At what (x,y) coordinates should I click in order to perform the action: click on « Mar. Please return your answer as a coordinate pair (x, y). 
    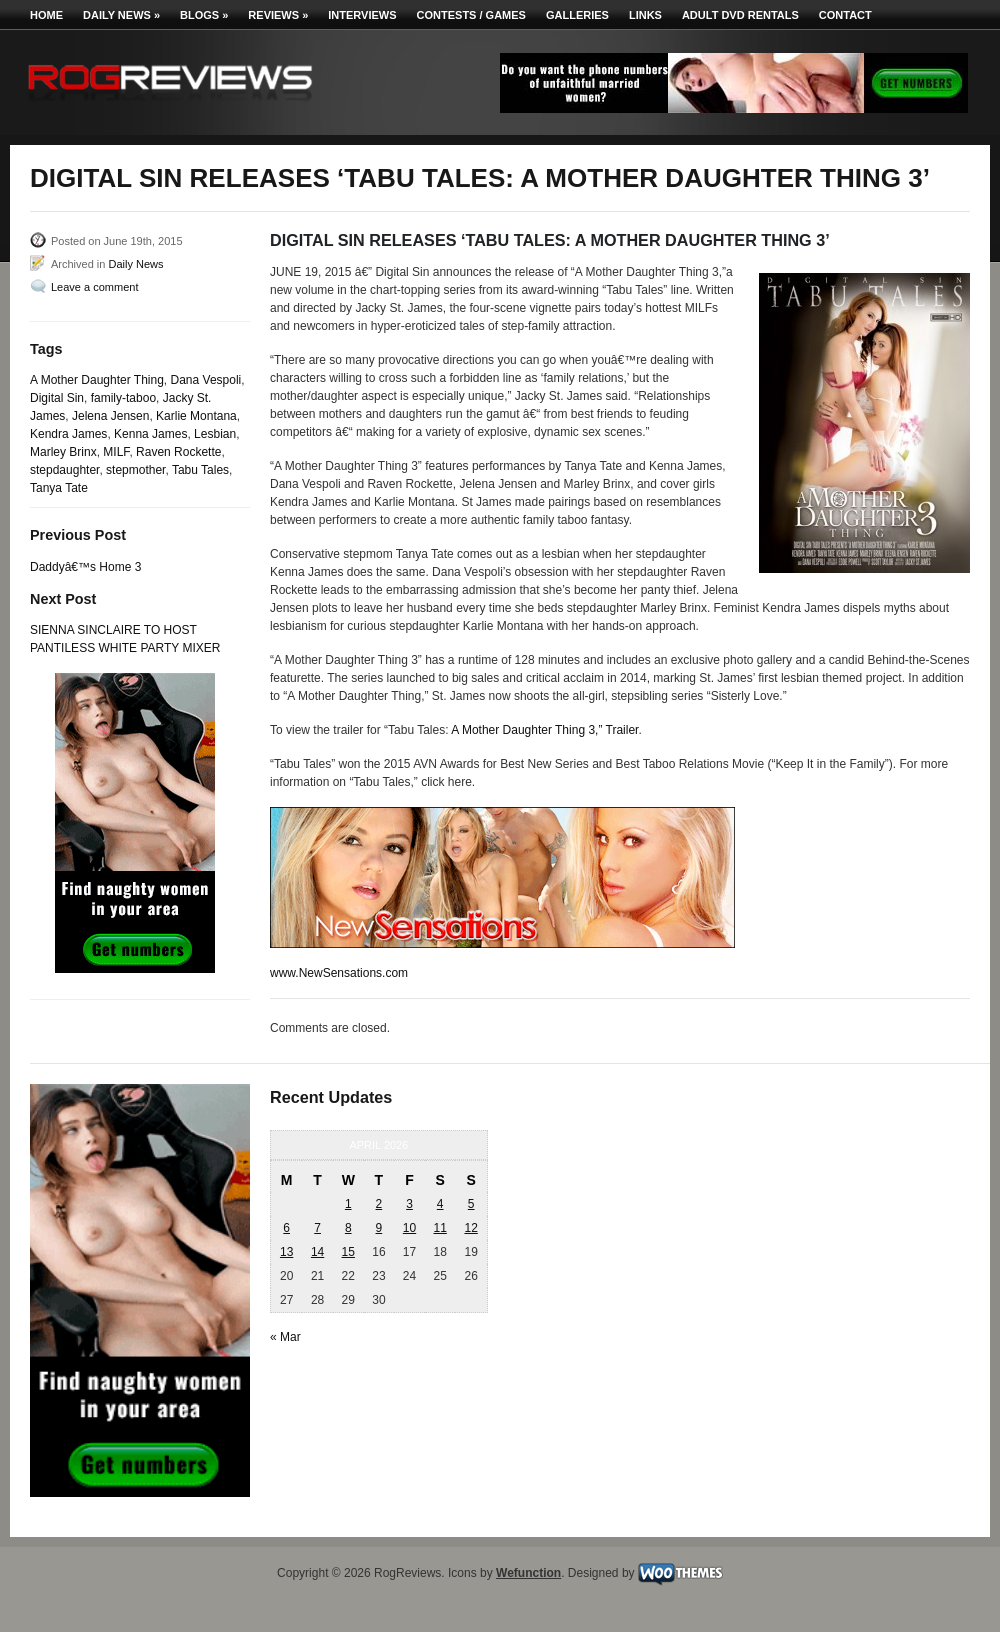
    Looking at the image, I should click on (285, 1337).